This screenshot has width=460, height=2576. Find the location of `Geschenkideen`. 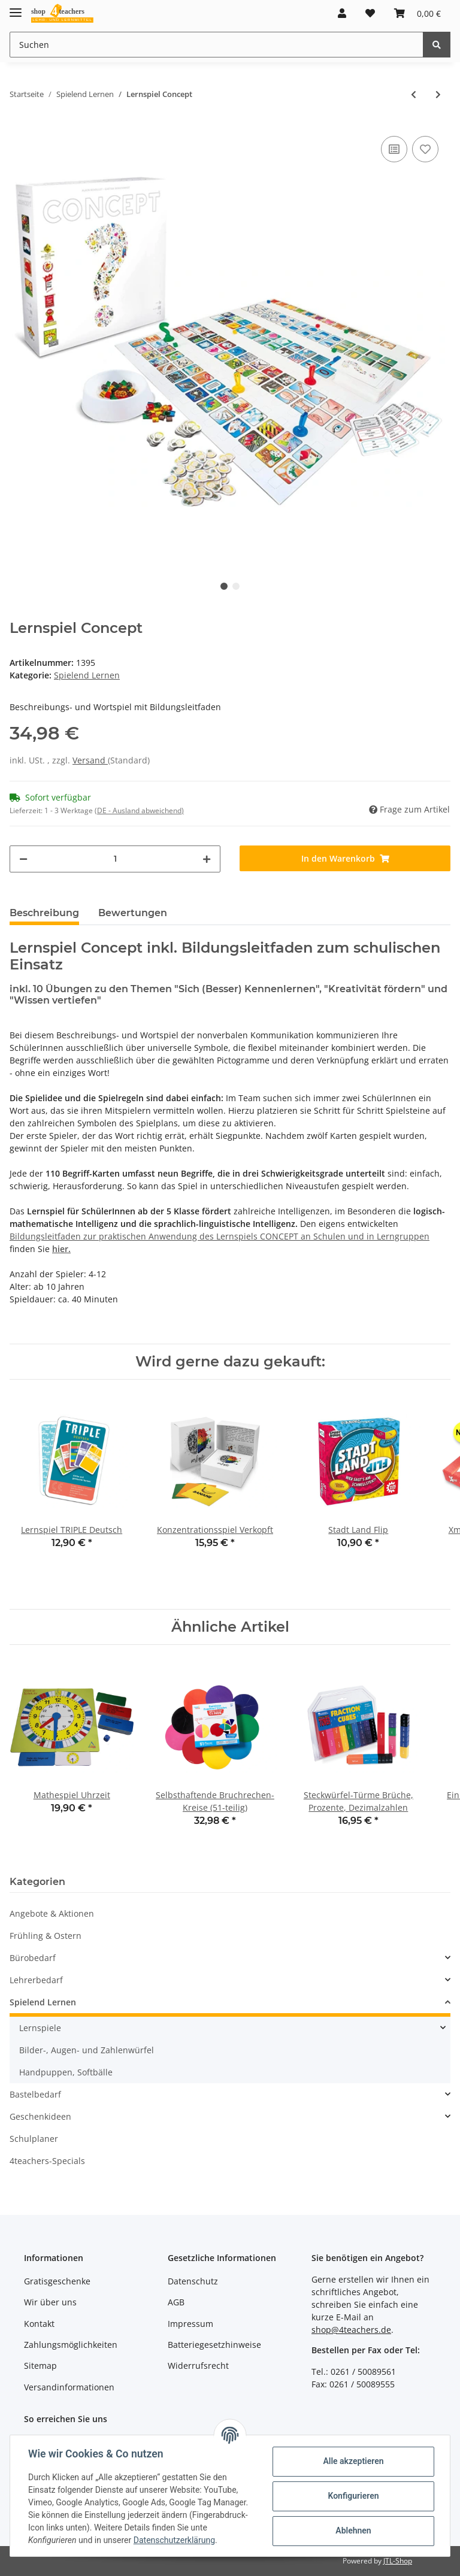

Geschenkideen is located at coordinates (40, 2116).